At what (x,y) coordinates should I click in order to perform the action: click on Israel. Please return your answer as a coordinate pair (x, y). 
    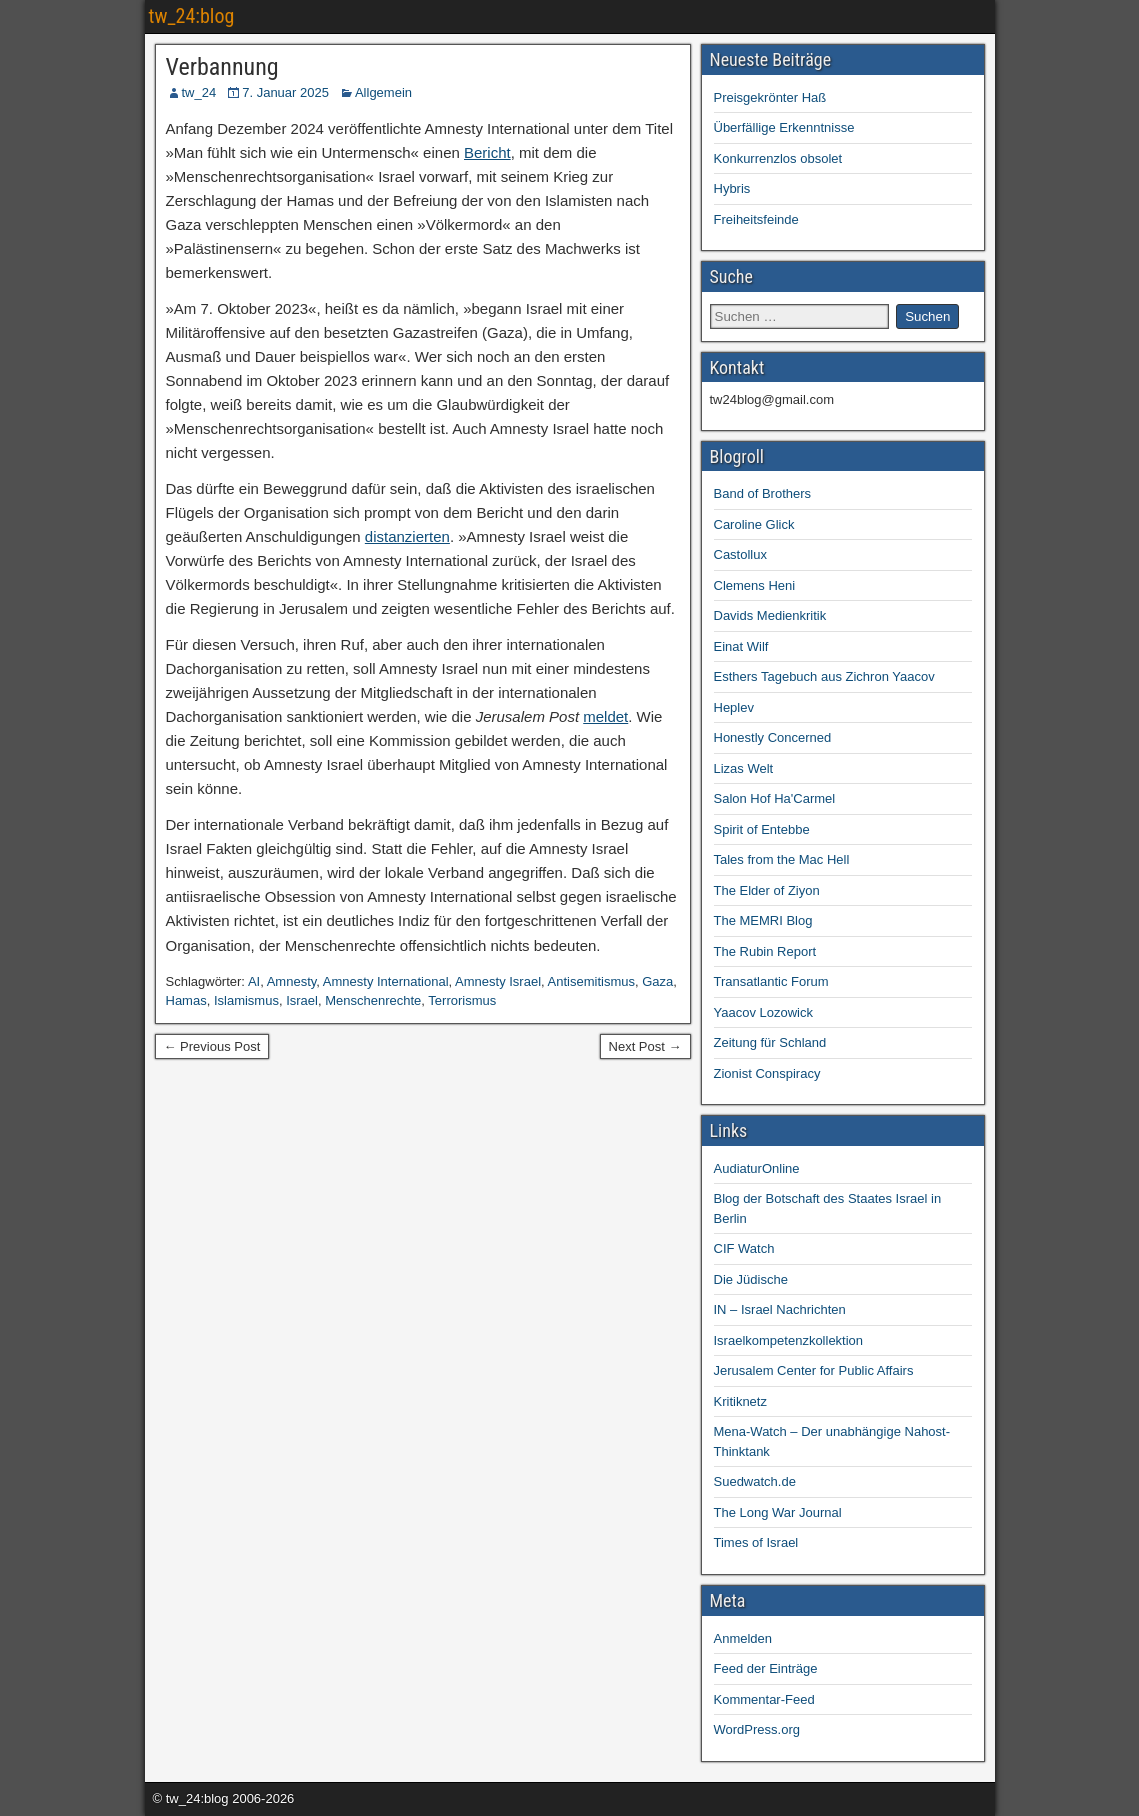
    Looking at the image, I should click on (302, 1000).